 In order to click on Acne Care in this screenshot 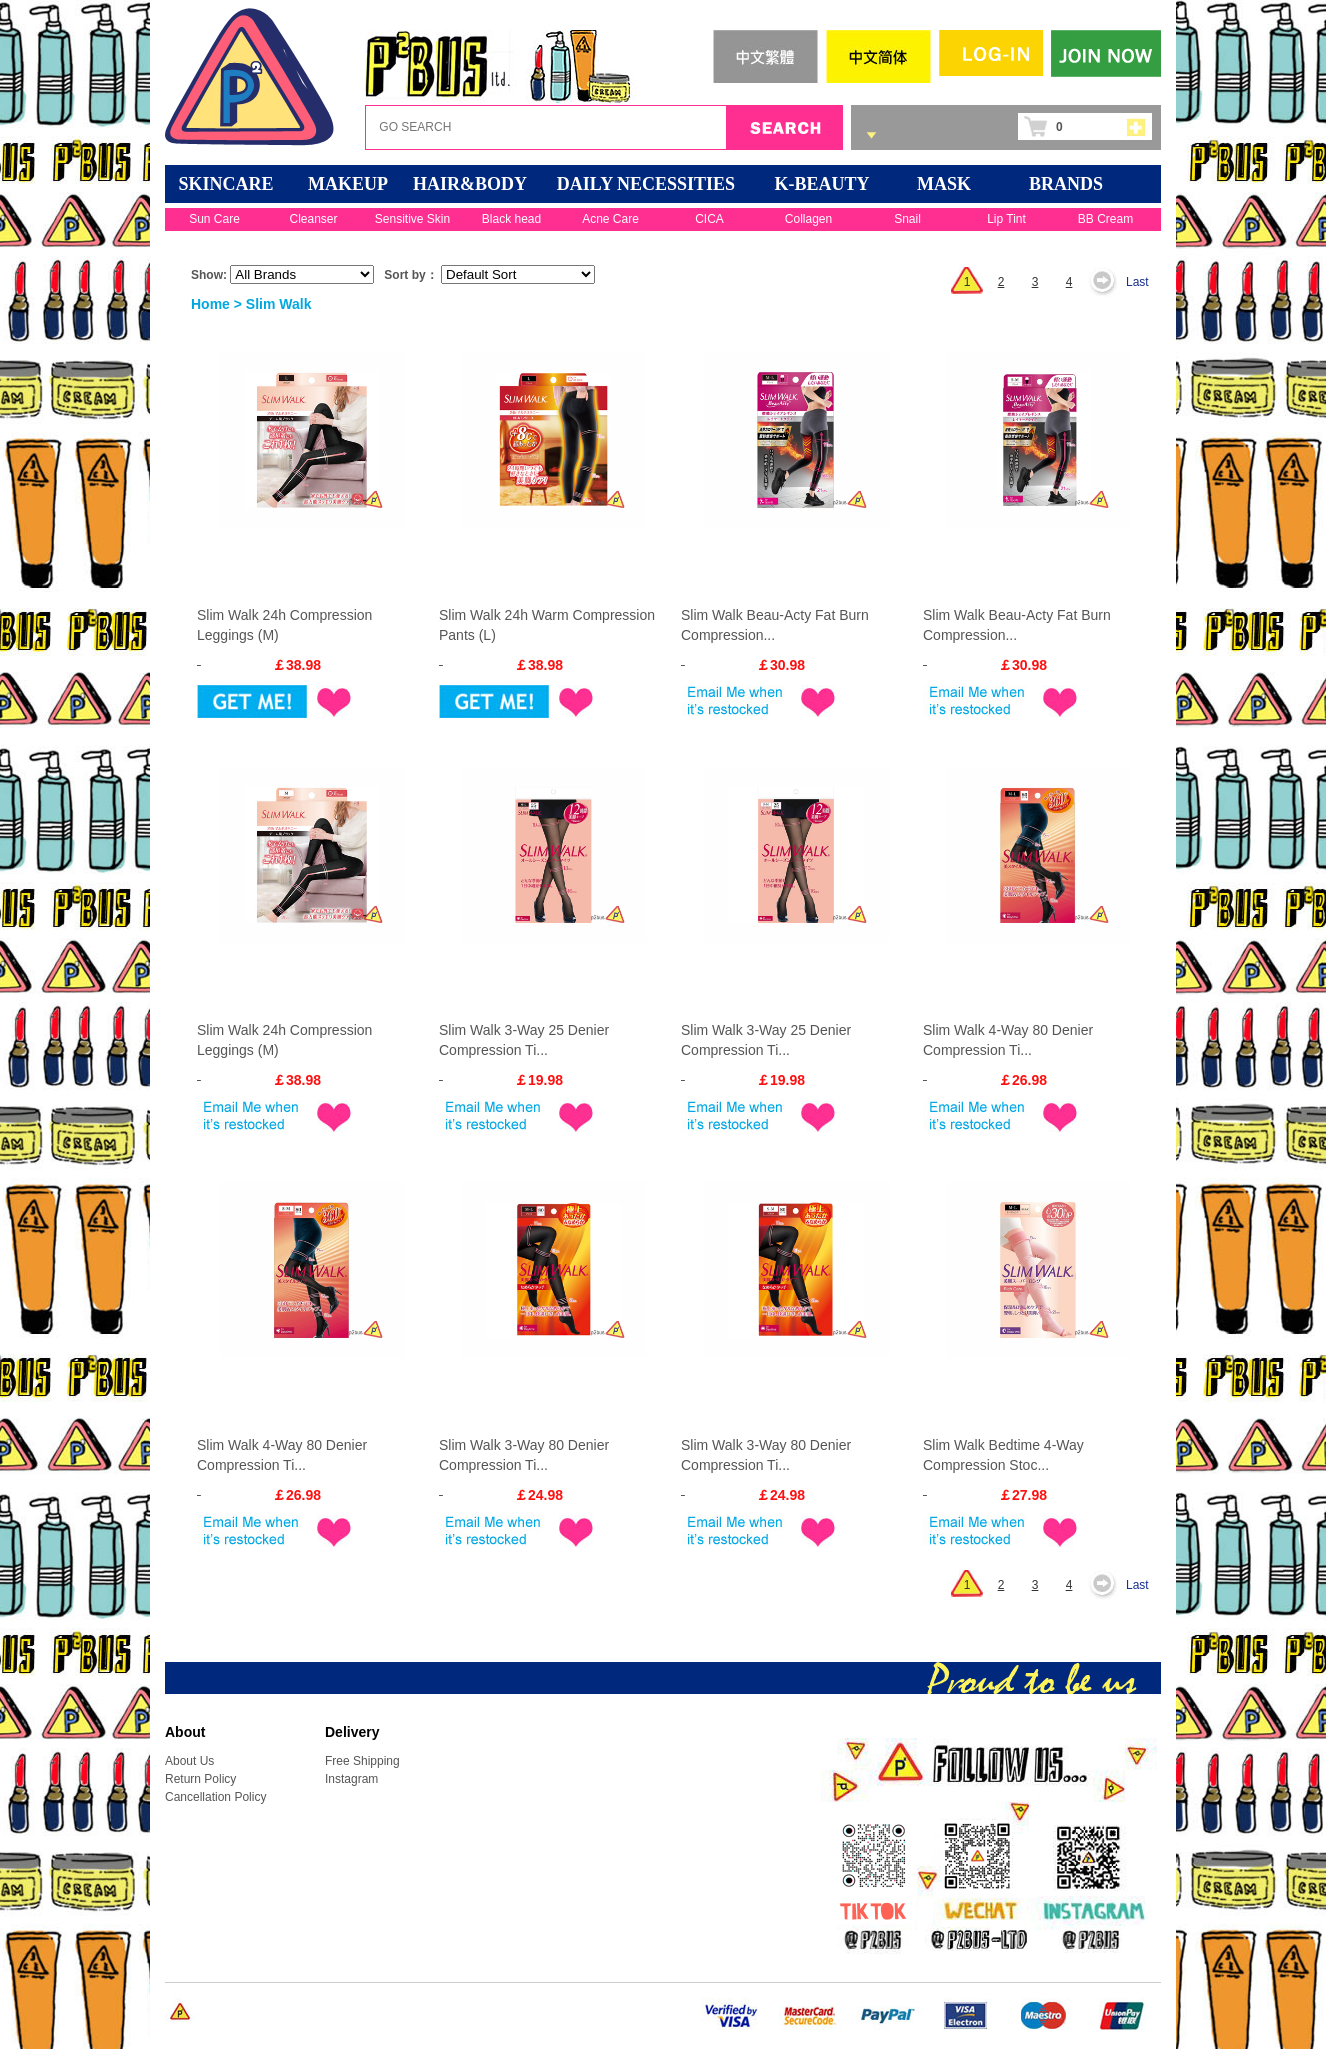, I will do `click(610, 219)`.